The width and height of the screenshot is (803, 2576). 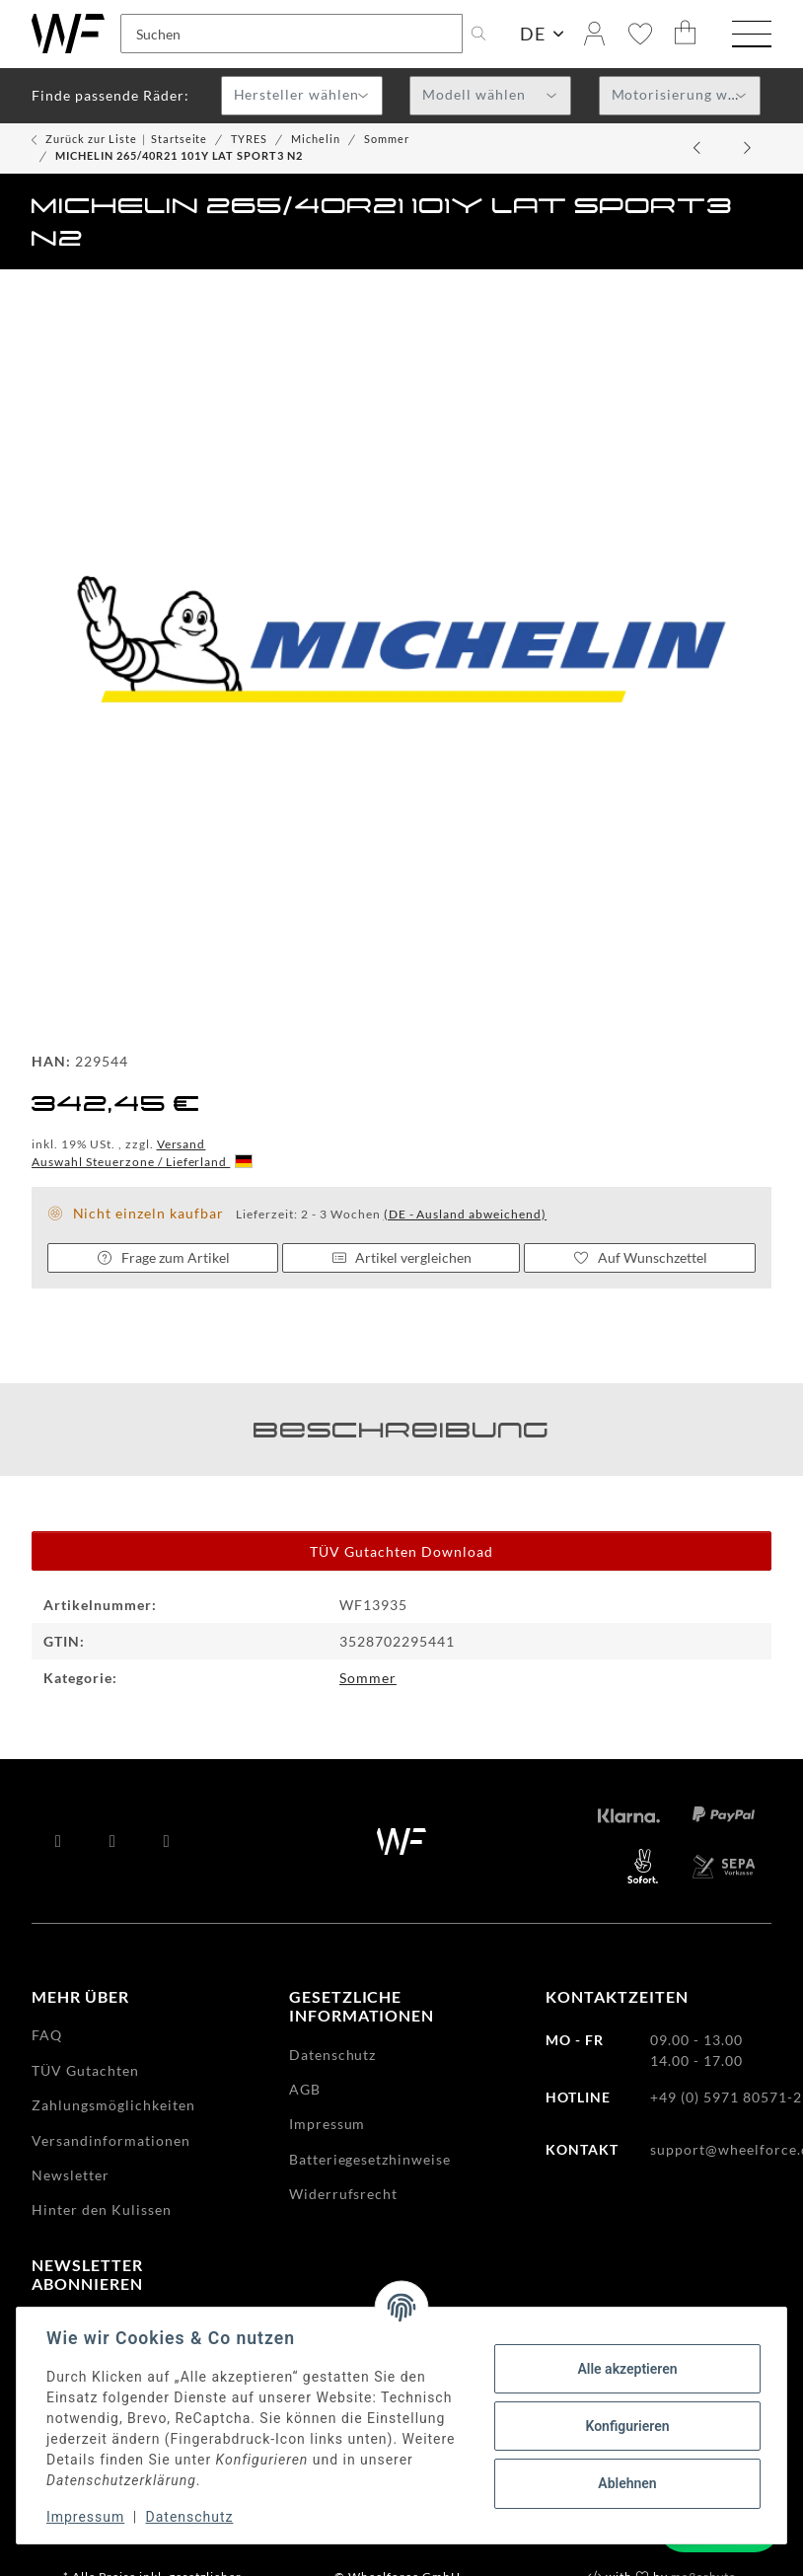 What do you see at coordinates (640, 1258) in the screenshot?
I see `[Auf den Wunschzettel]` at bounding box center [640, 1258].